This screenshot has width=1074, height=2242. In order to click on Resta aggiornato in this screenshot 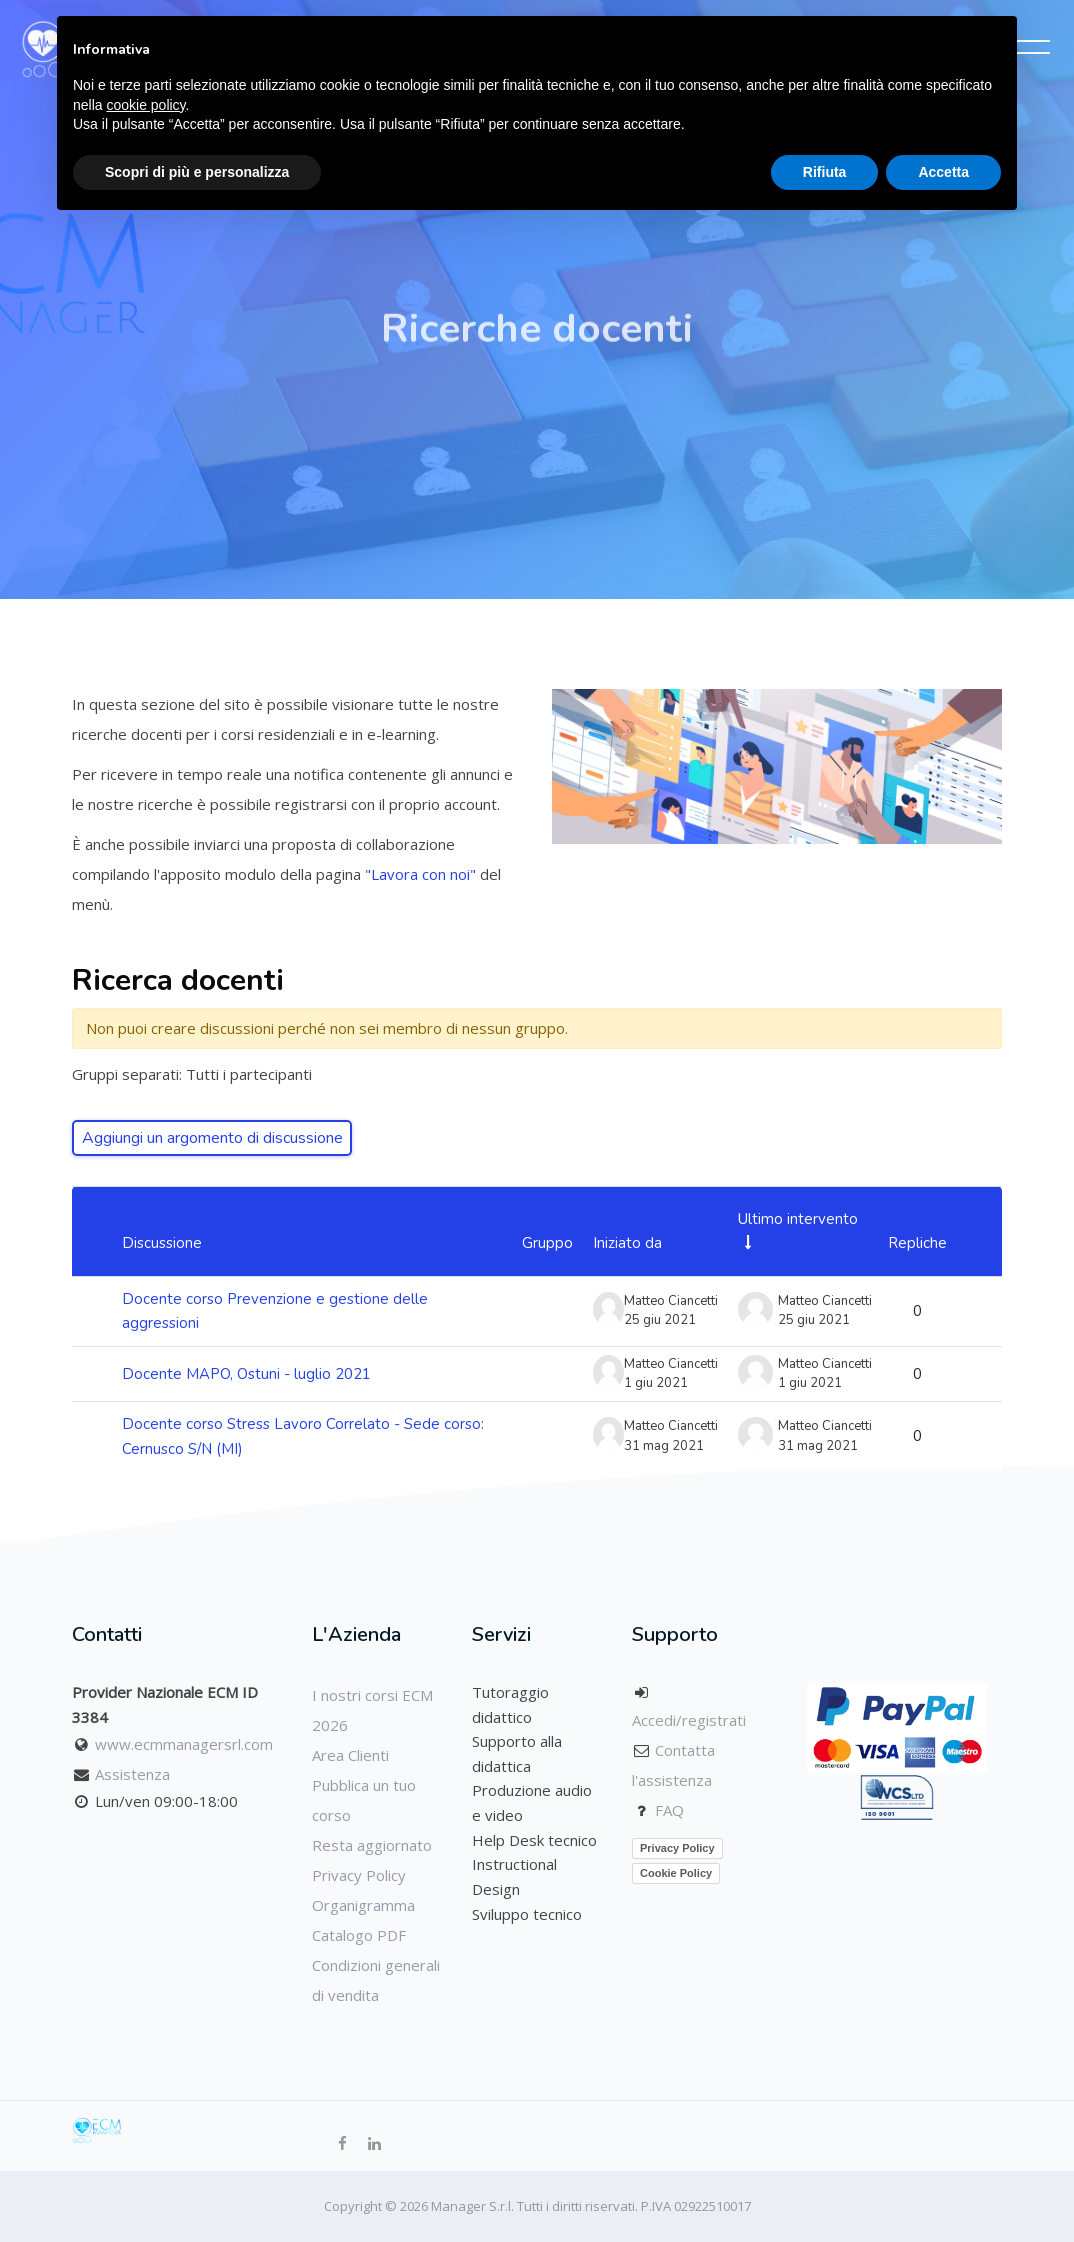, I will do `click(372, 1845)`.